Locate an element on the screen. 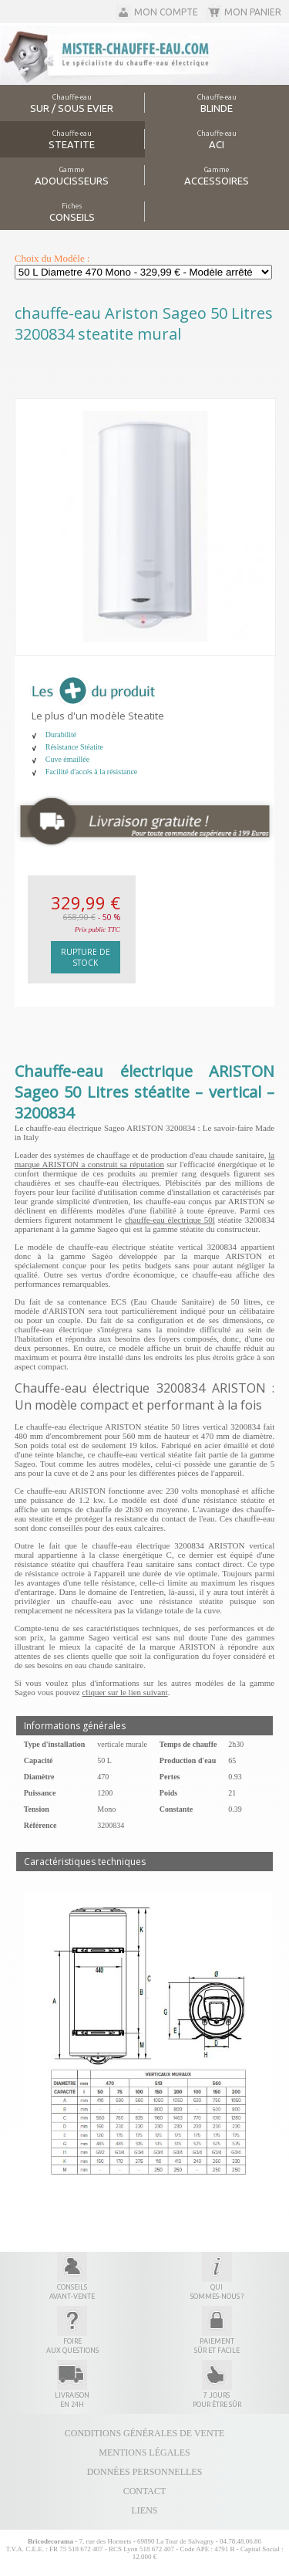 This screenshot has width=289, height=2576. Contact is located at coordinates (144, 2491).